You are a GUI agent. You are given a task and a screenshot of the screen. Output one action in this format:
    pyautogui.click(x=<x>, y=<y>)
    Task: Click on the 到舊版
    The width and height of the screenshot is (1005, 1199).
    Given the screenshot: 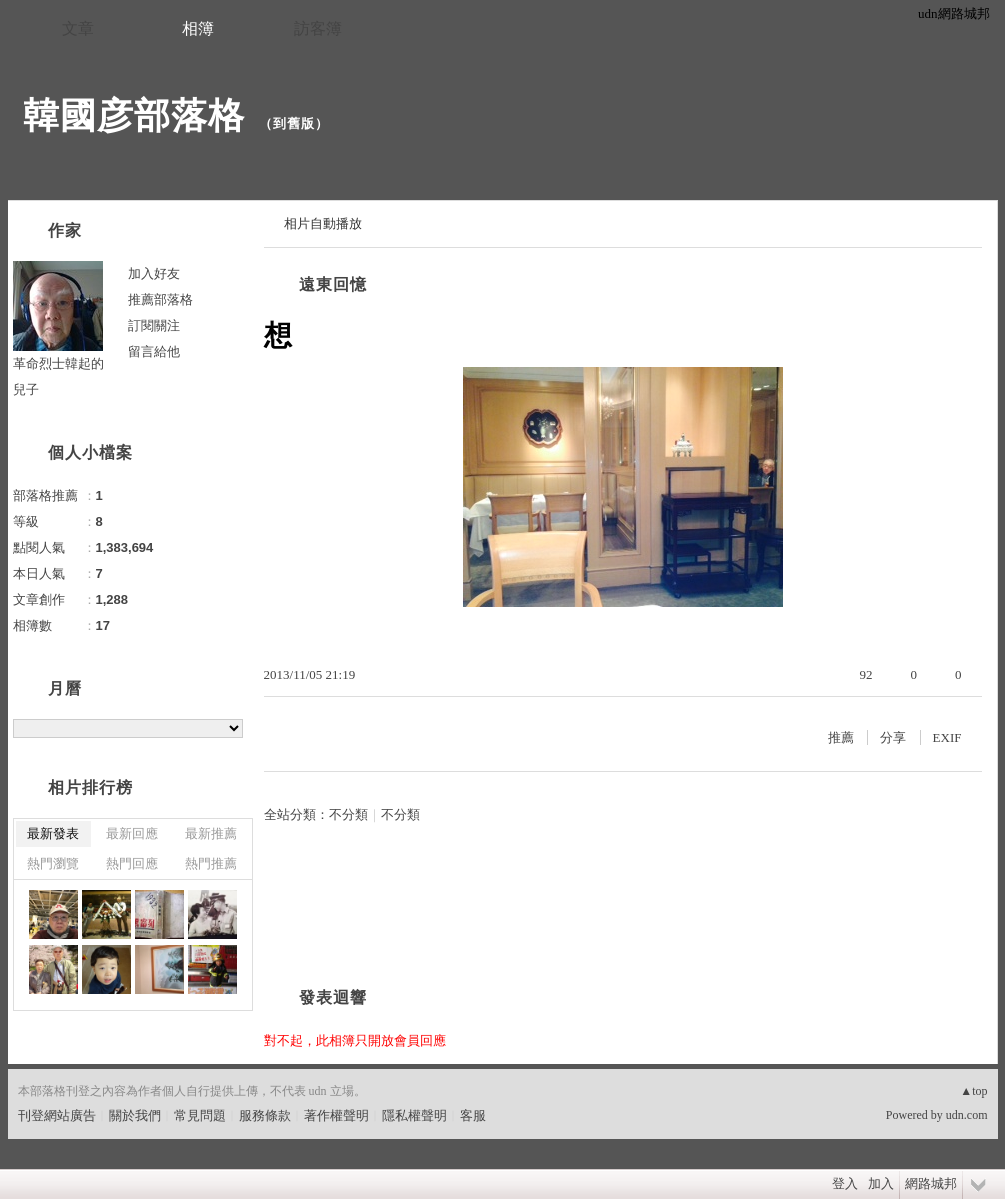 What is the action you would take?
    pyautogui.click(x=294, y=123)
    